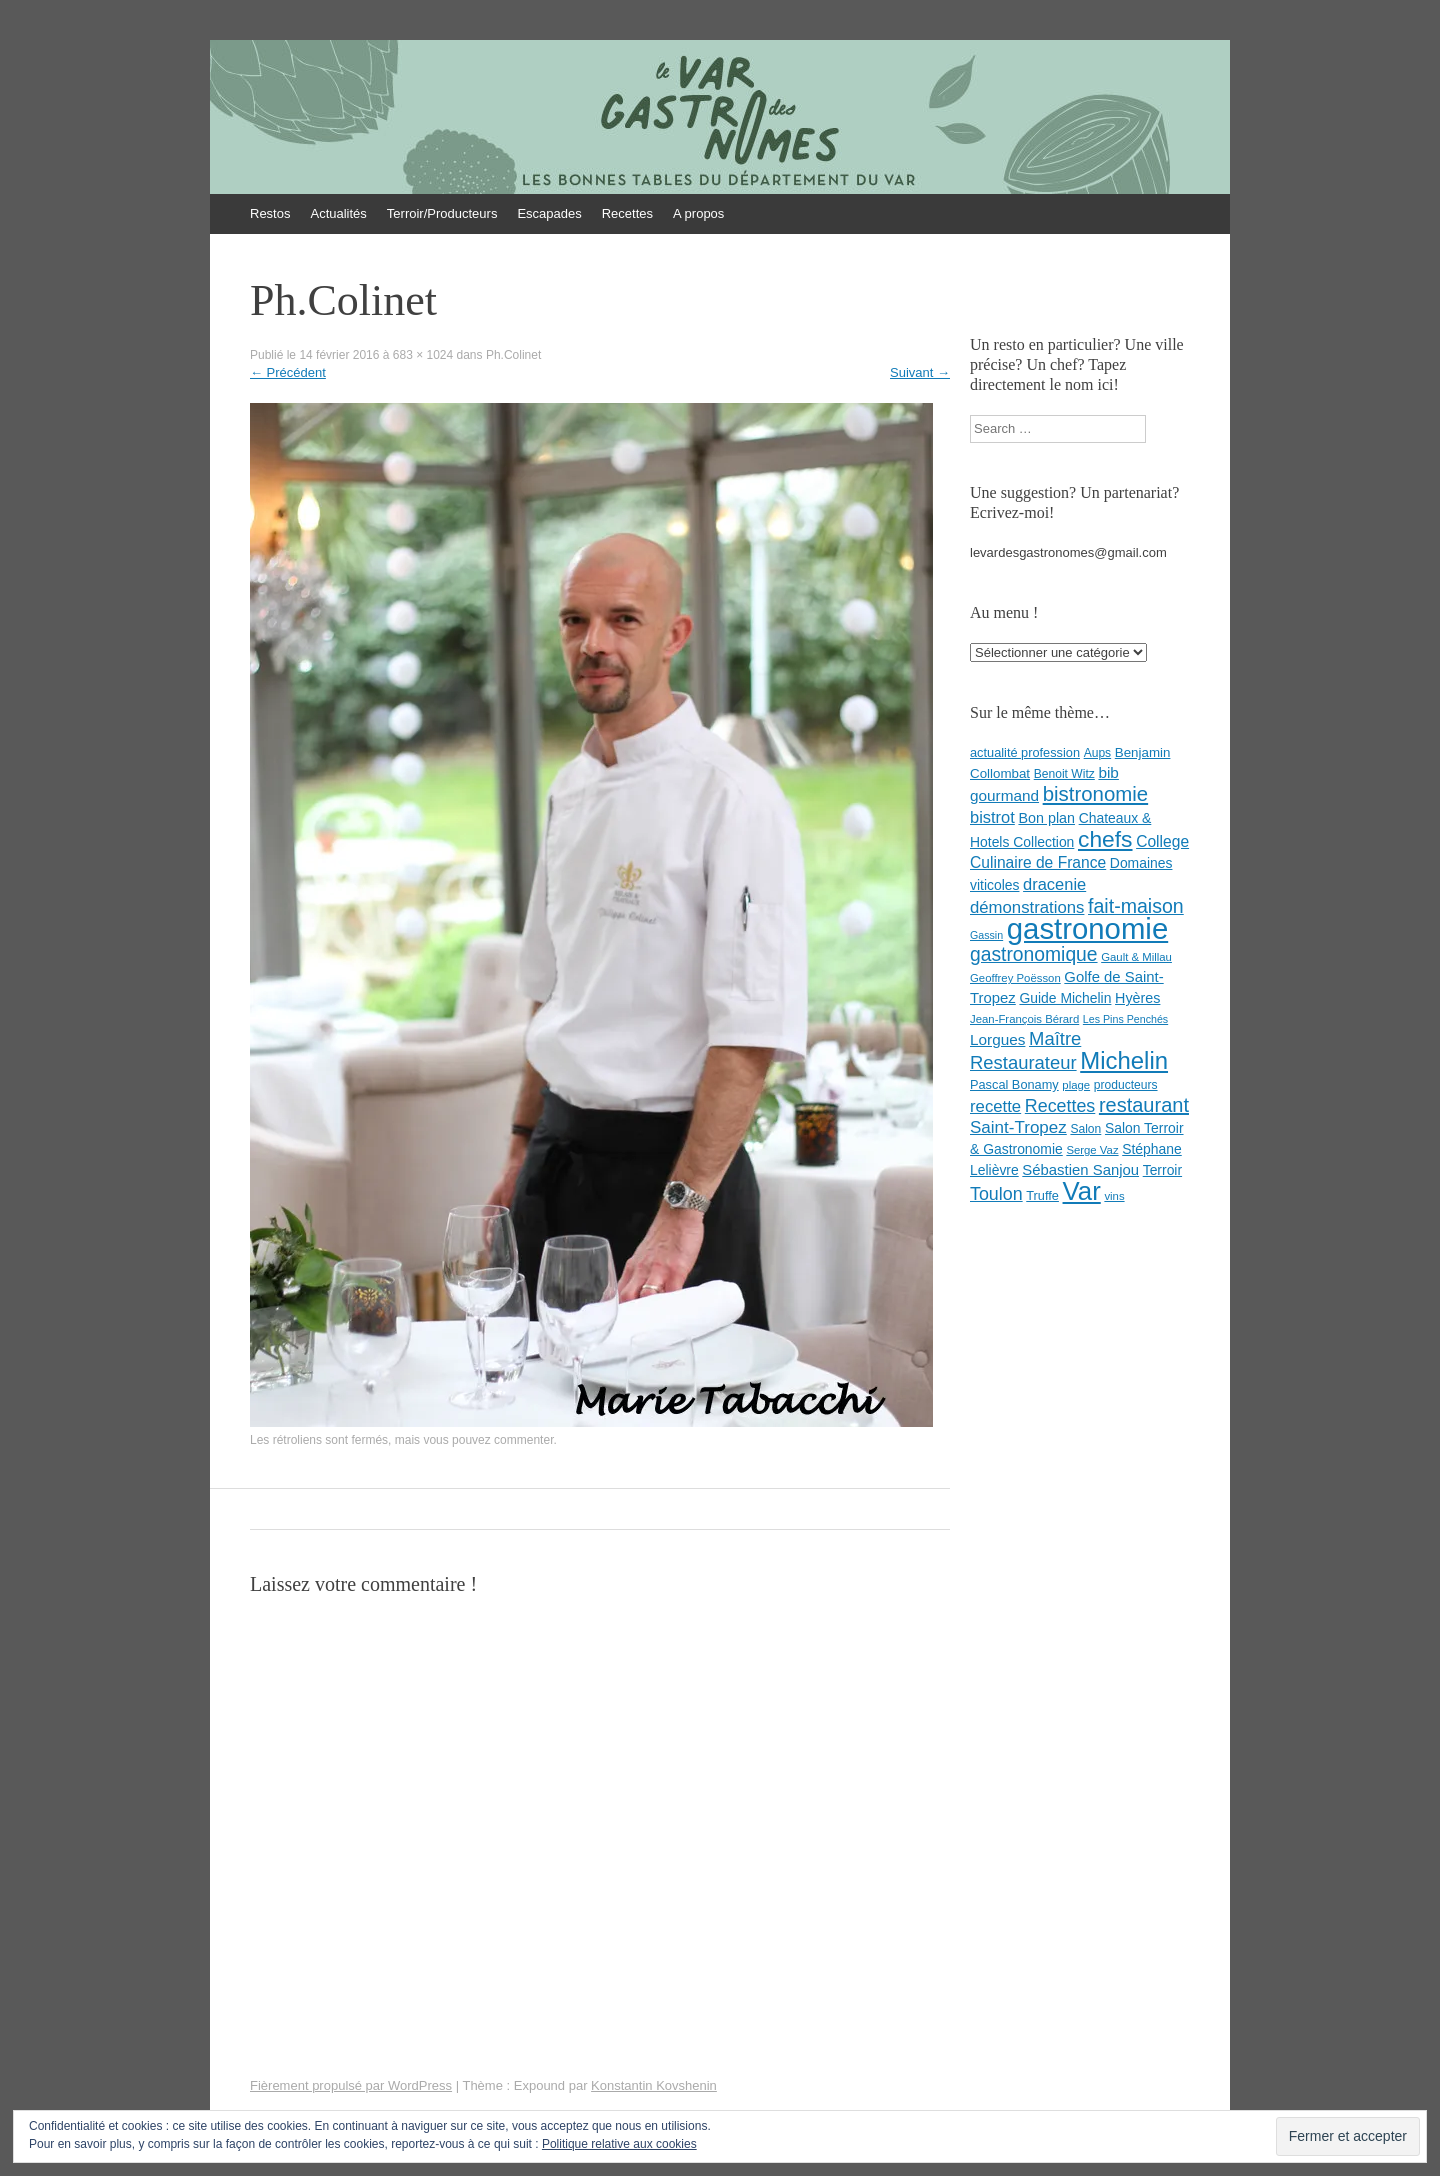 The height and width of the screenshot is (2176, 1440). I want to click on Les Pins Penchés [Les Pins Penchés (6 éléments)], so click(1125, 1019).